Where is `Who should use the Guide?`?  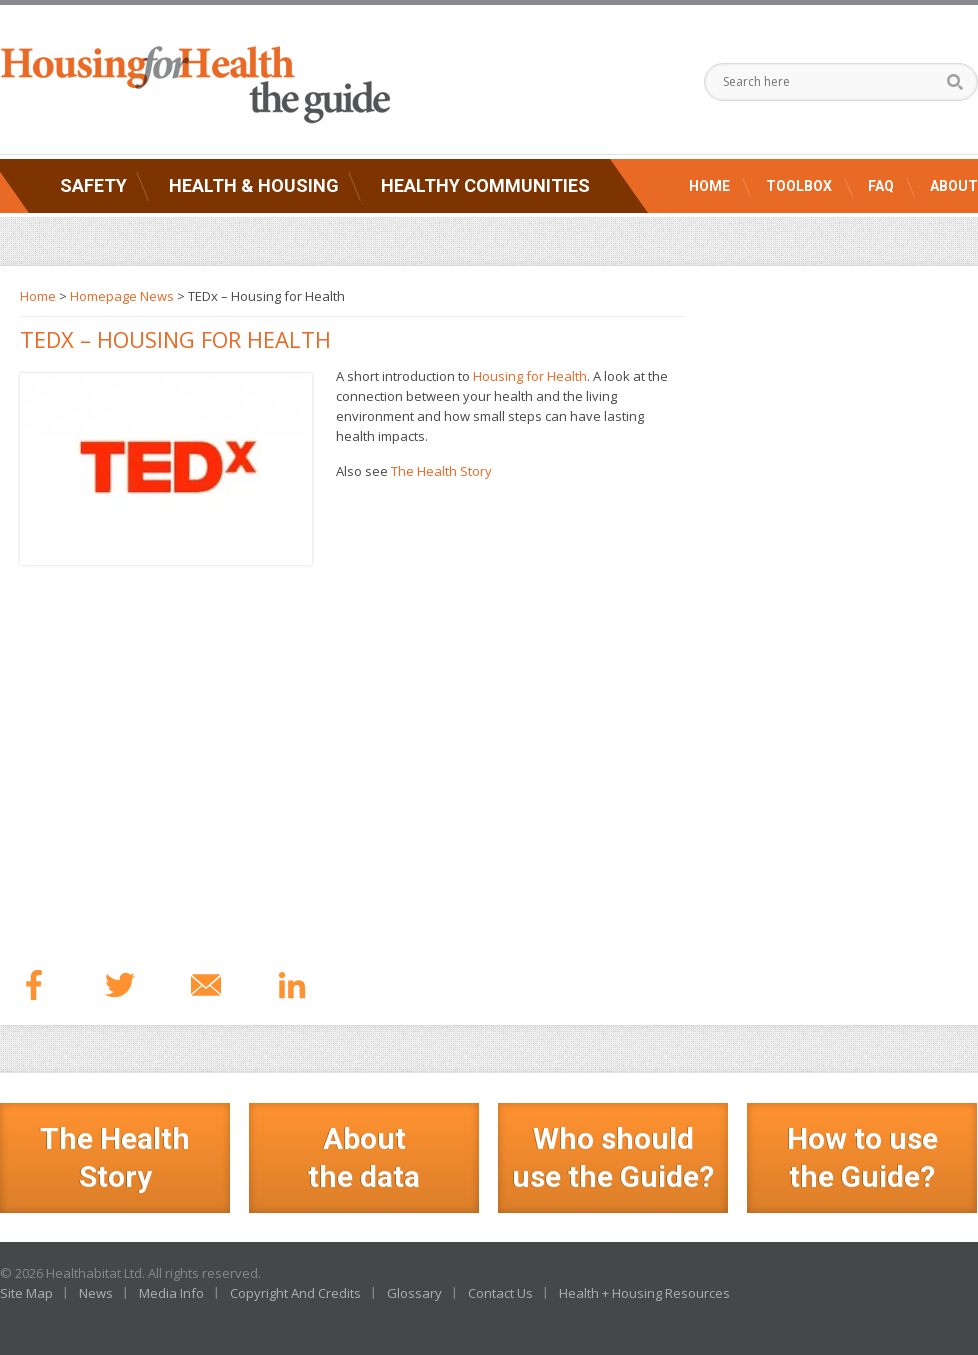 Who should use the Guide? is located at coordinates (613, 1157).